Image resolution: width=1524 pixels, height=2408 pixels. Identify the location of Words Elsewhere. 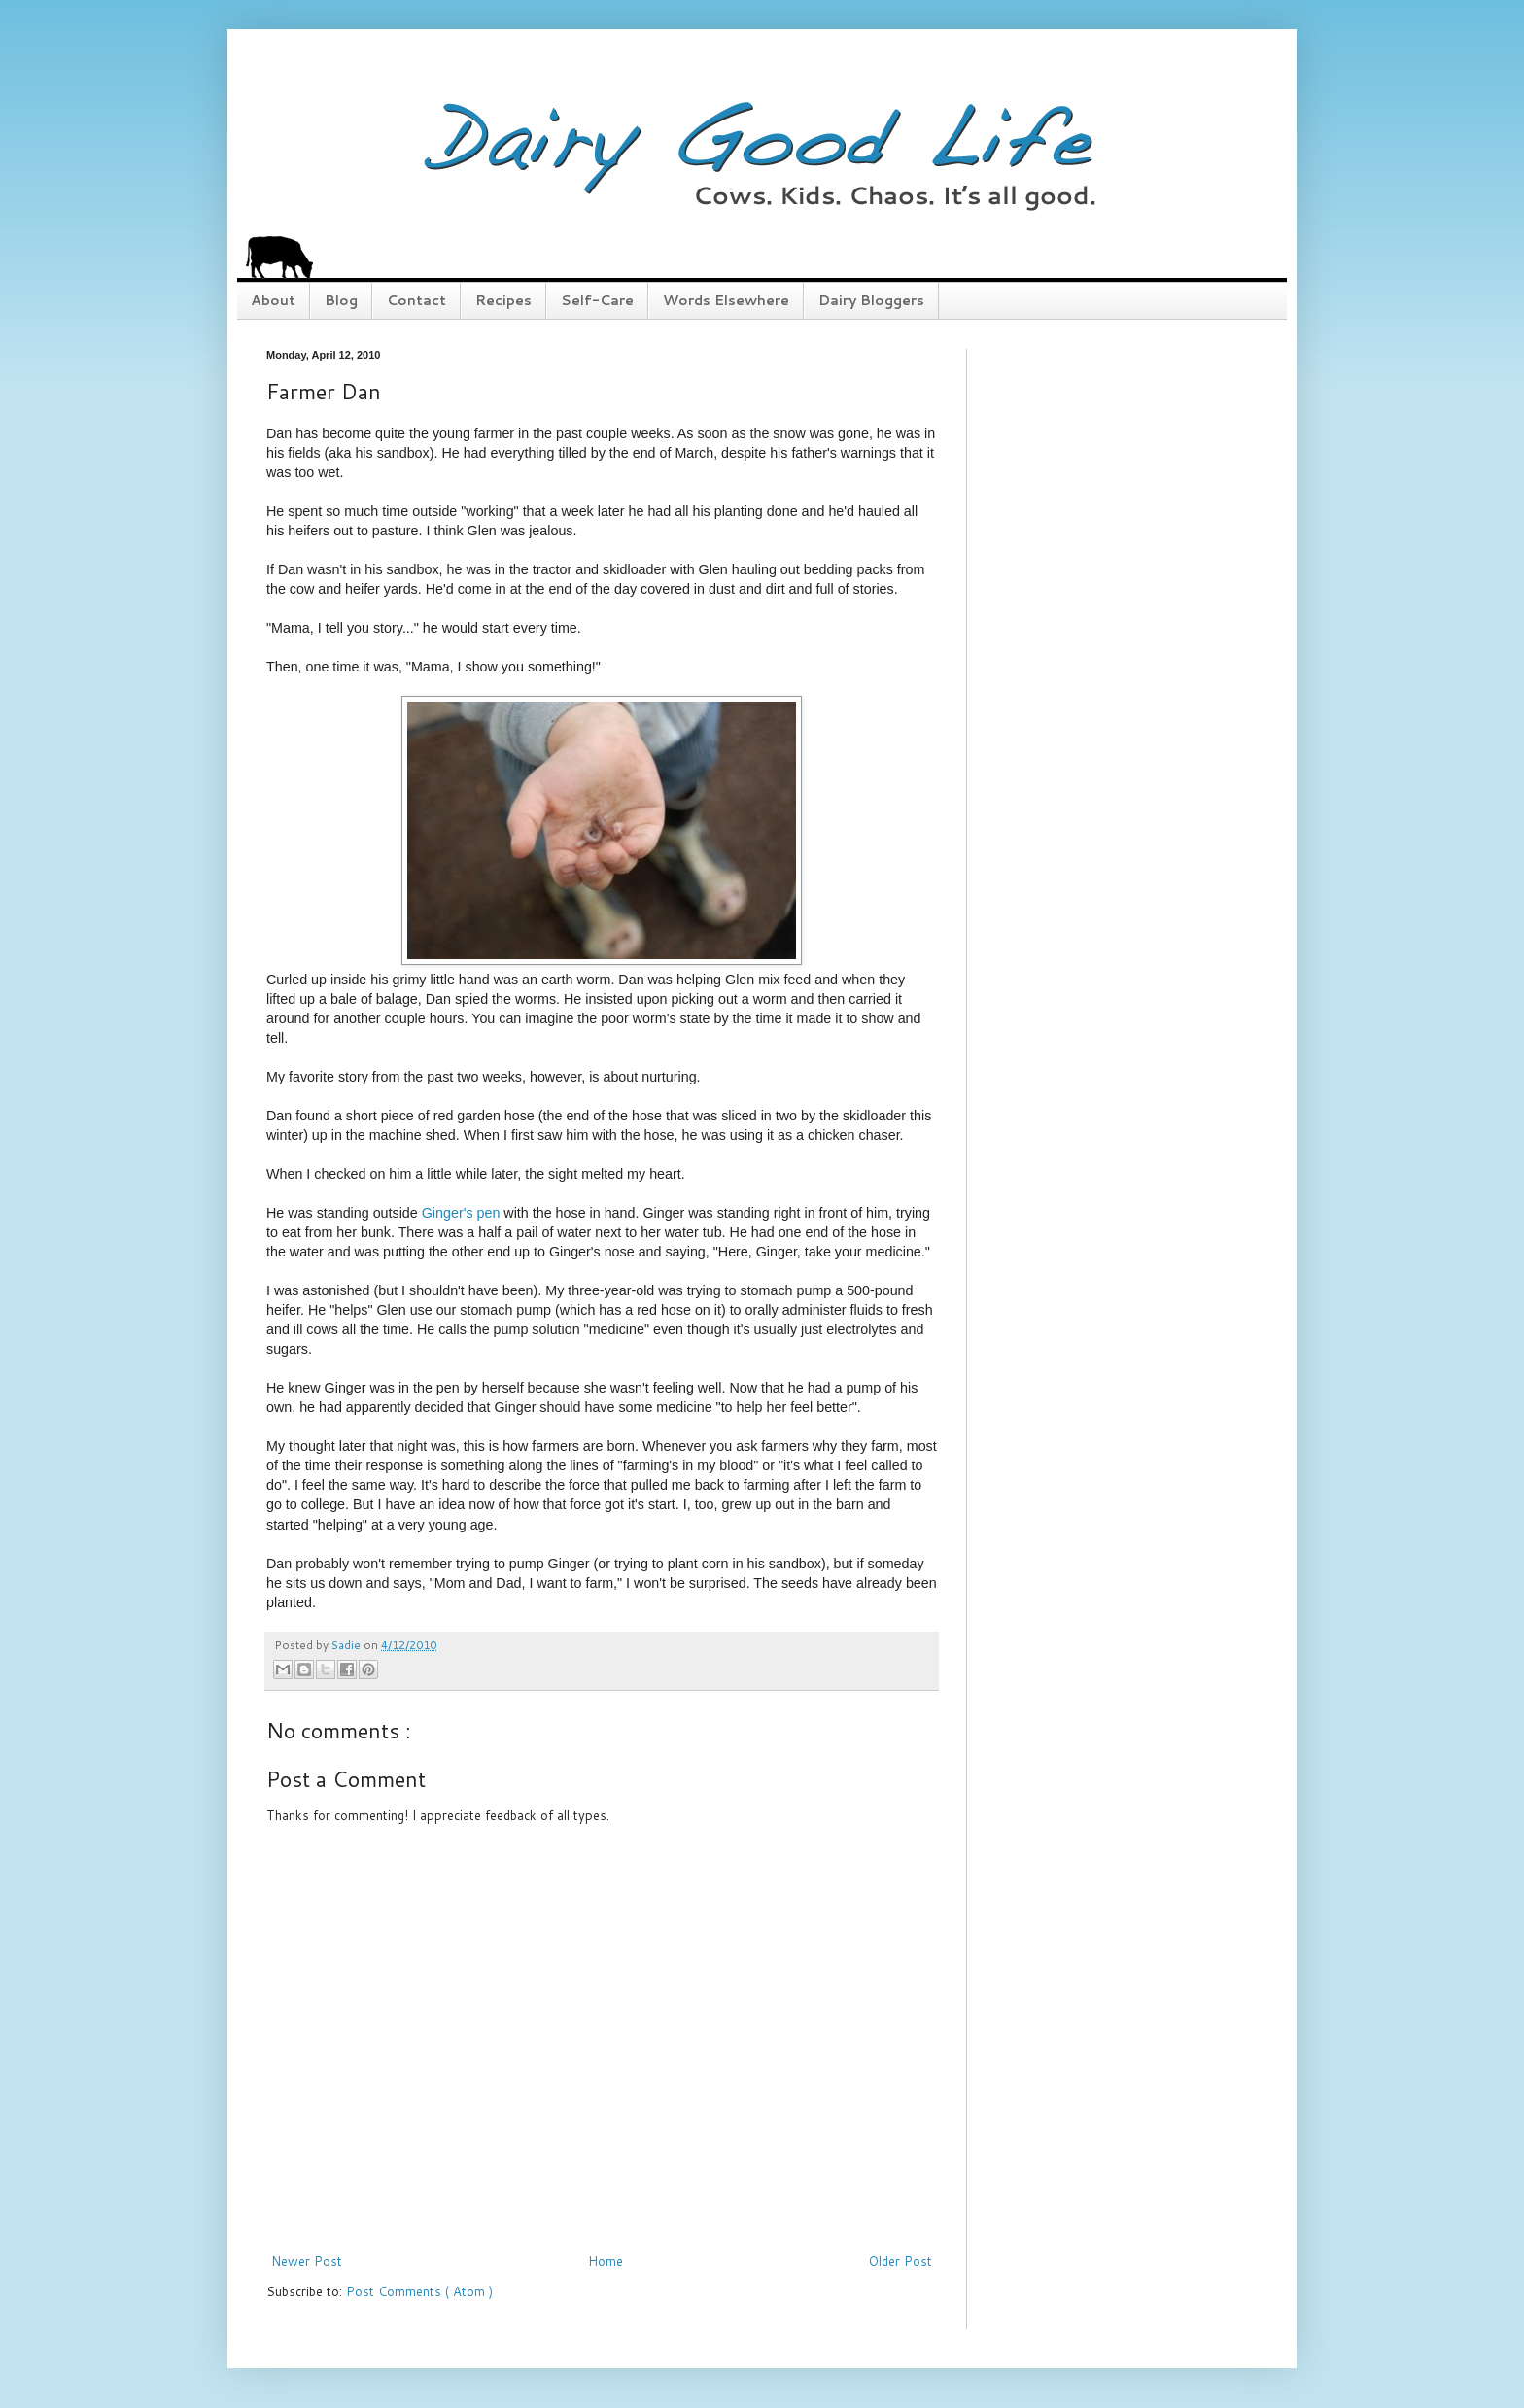
(726, 300).